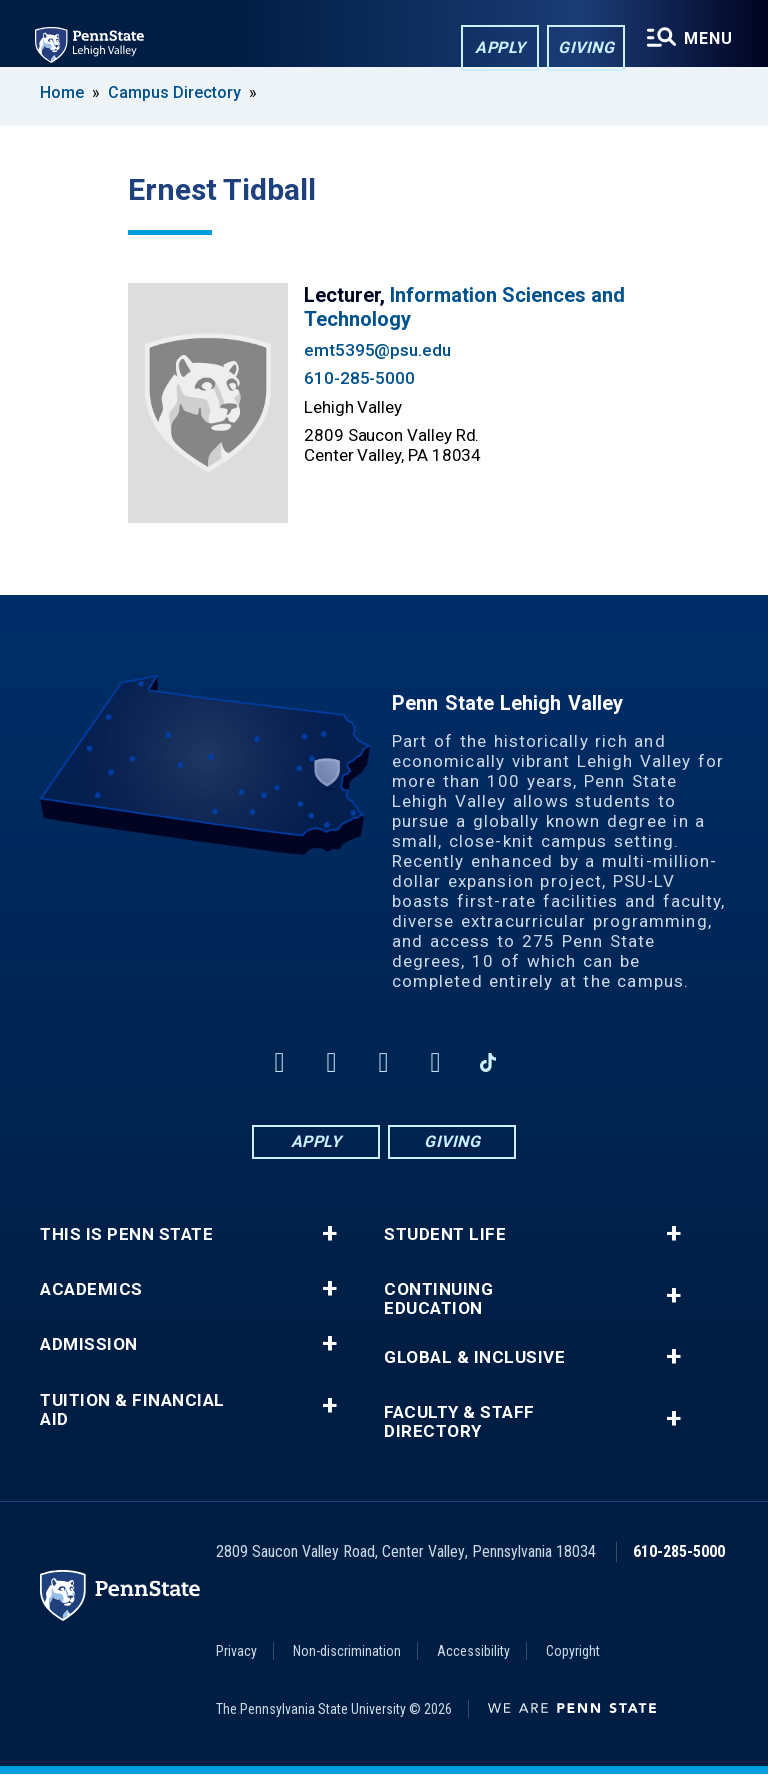 This screenshot has height=1775, width=768. I want to click on Non-discrimination, so click(347, 1651).